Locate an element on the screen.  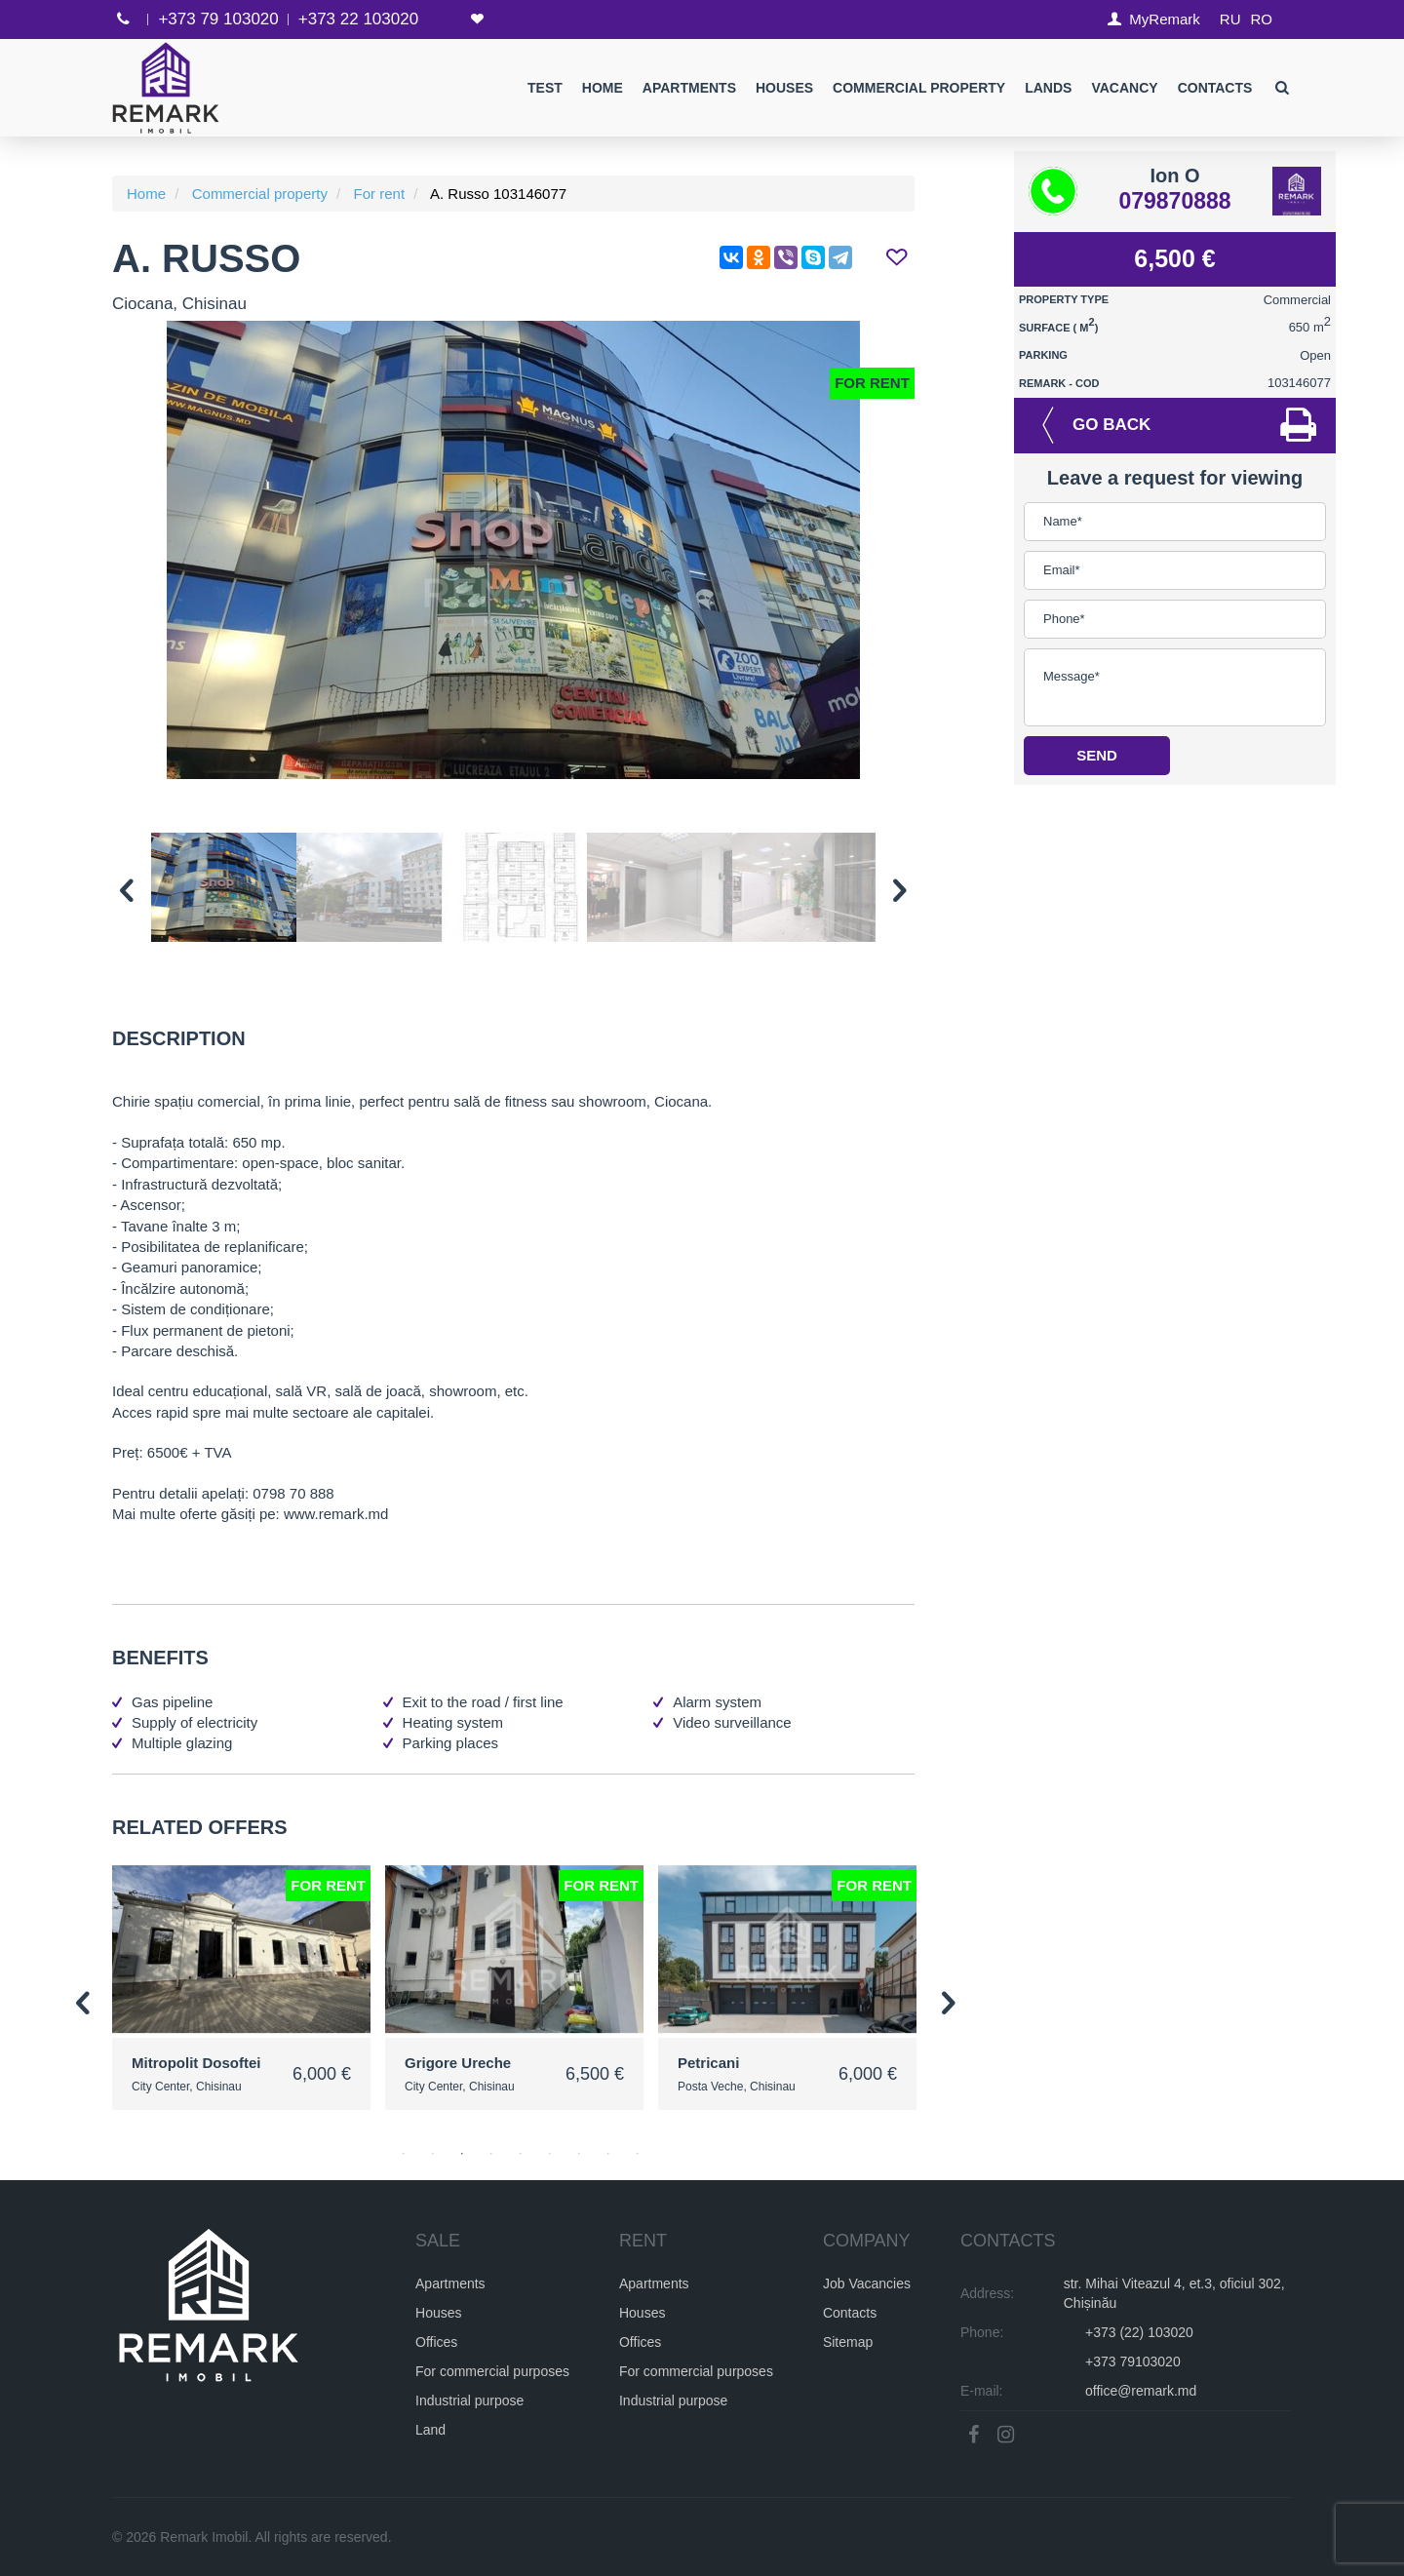
5 [button] is located at coordinates (520, 2154).